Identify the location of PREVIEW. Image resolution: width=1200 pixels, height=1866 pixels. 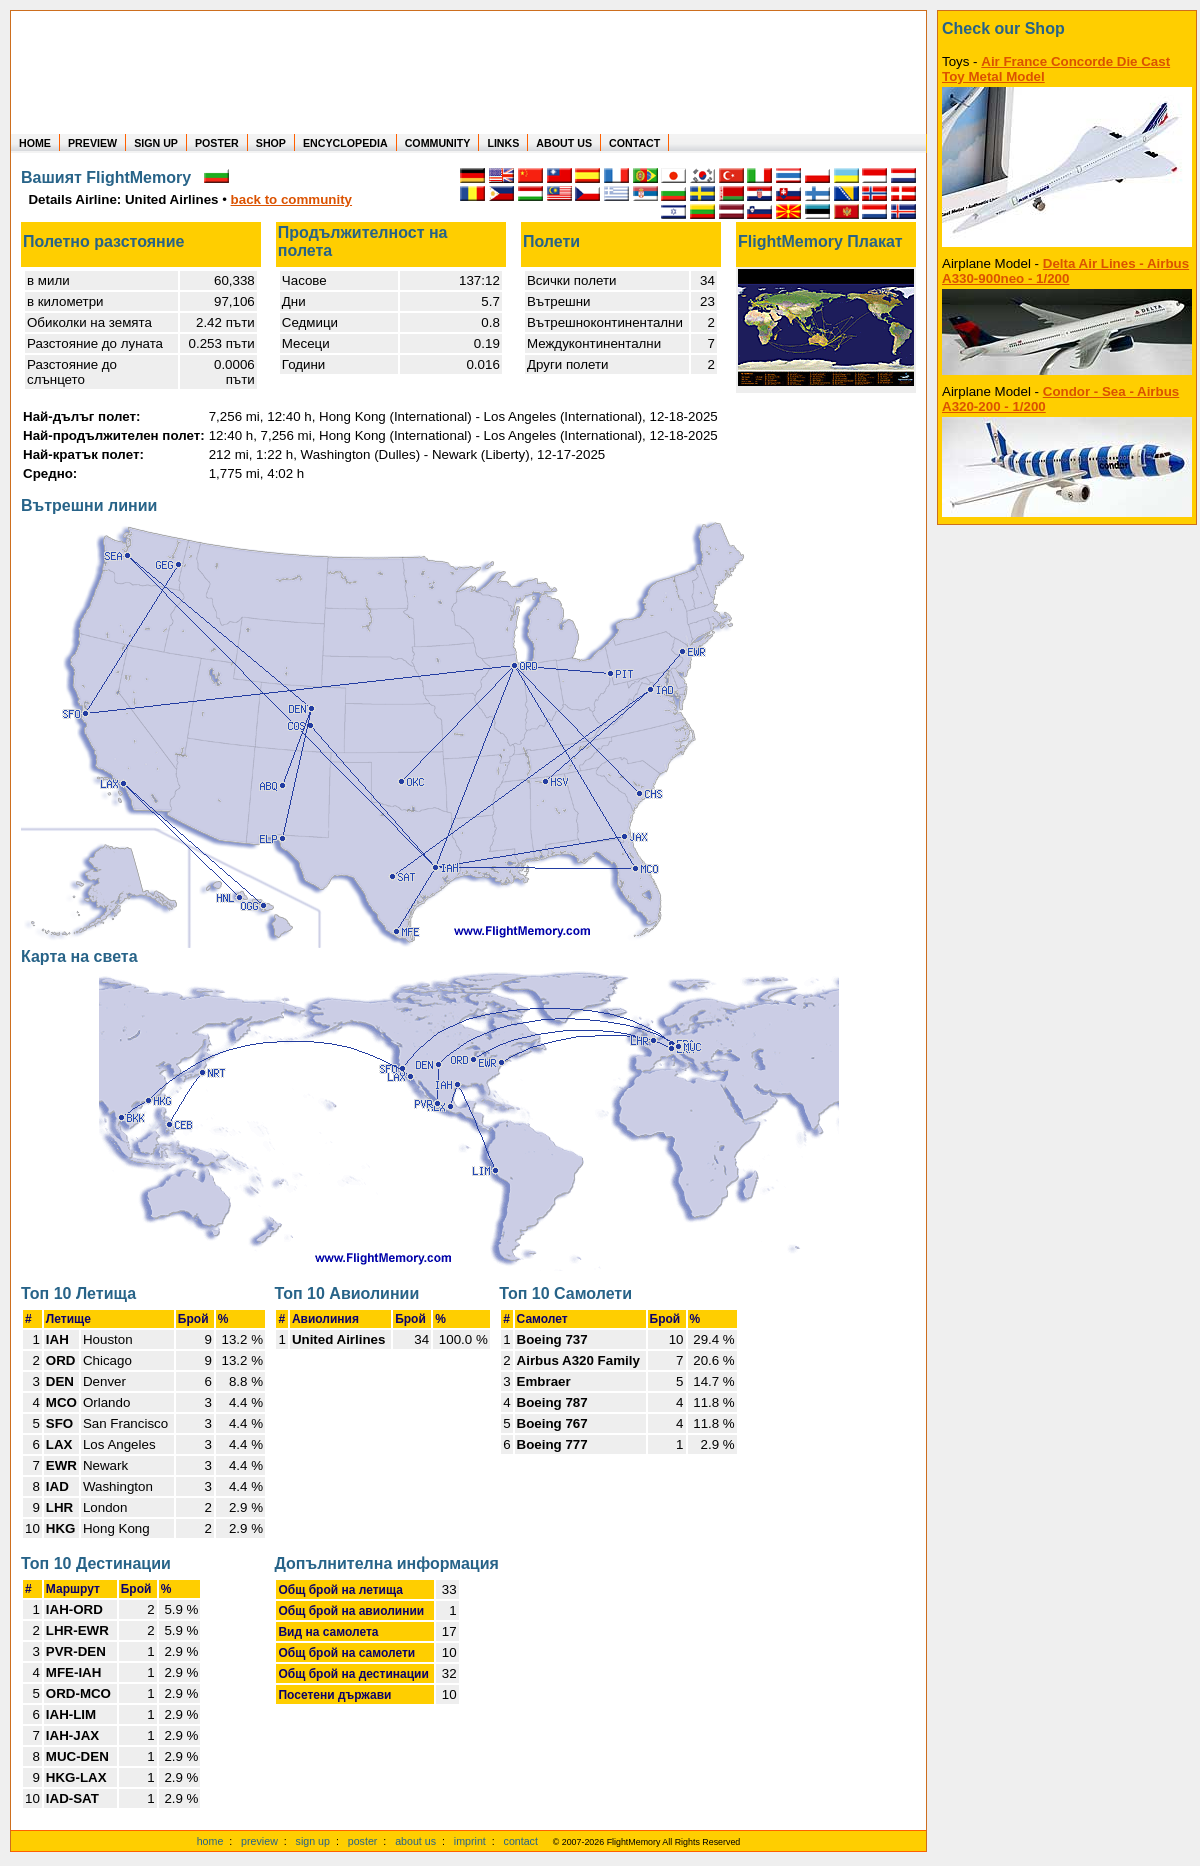
(92, 143).